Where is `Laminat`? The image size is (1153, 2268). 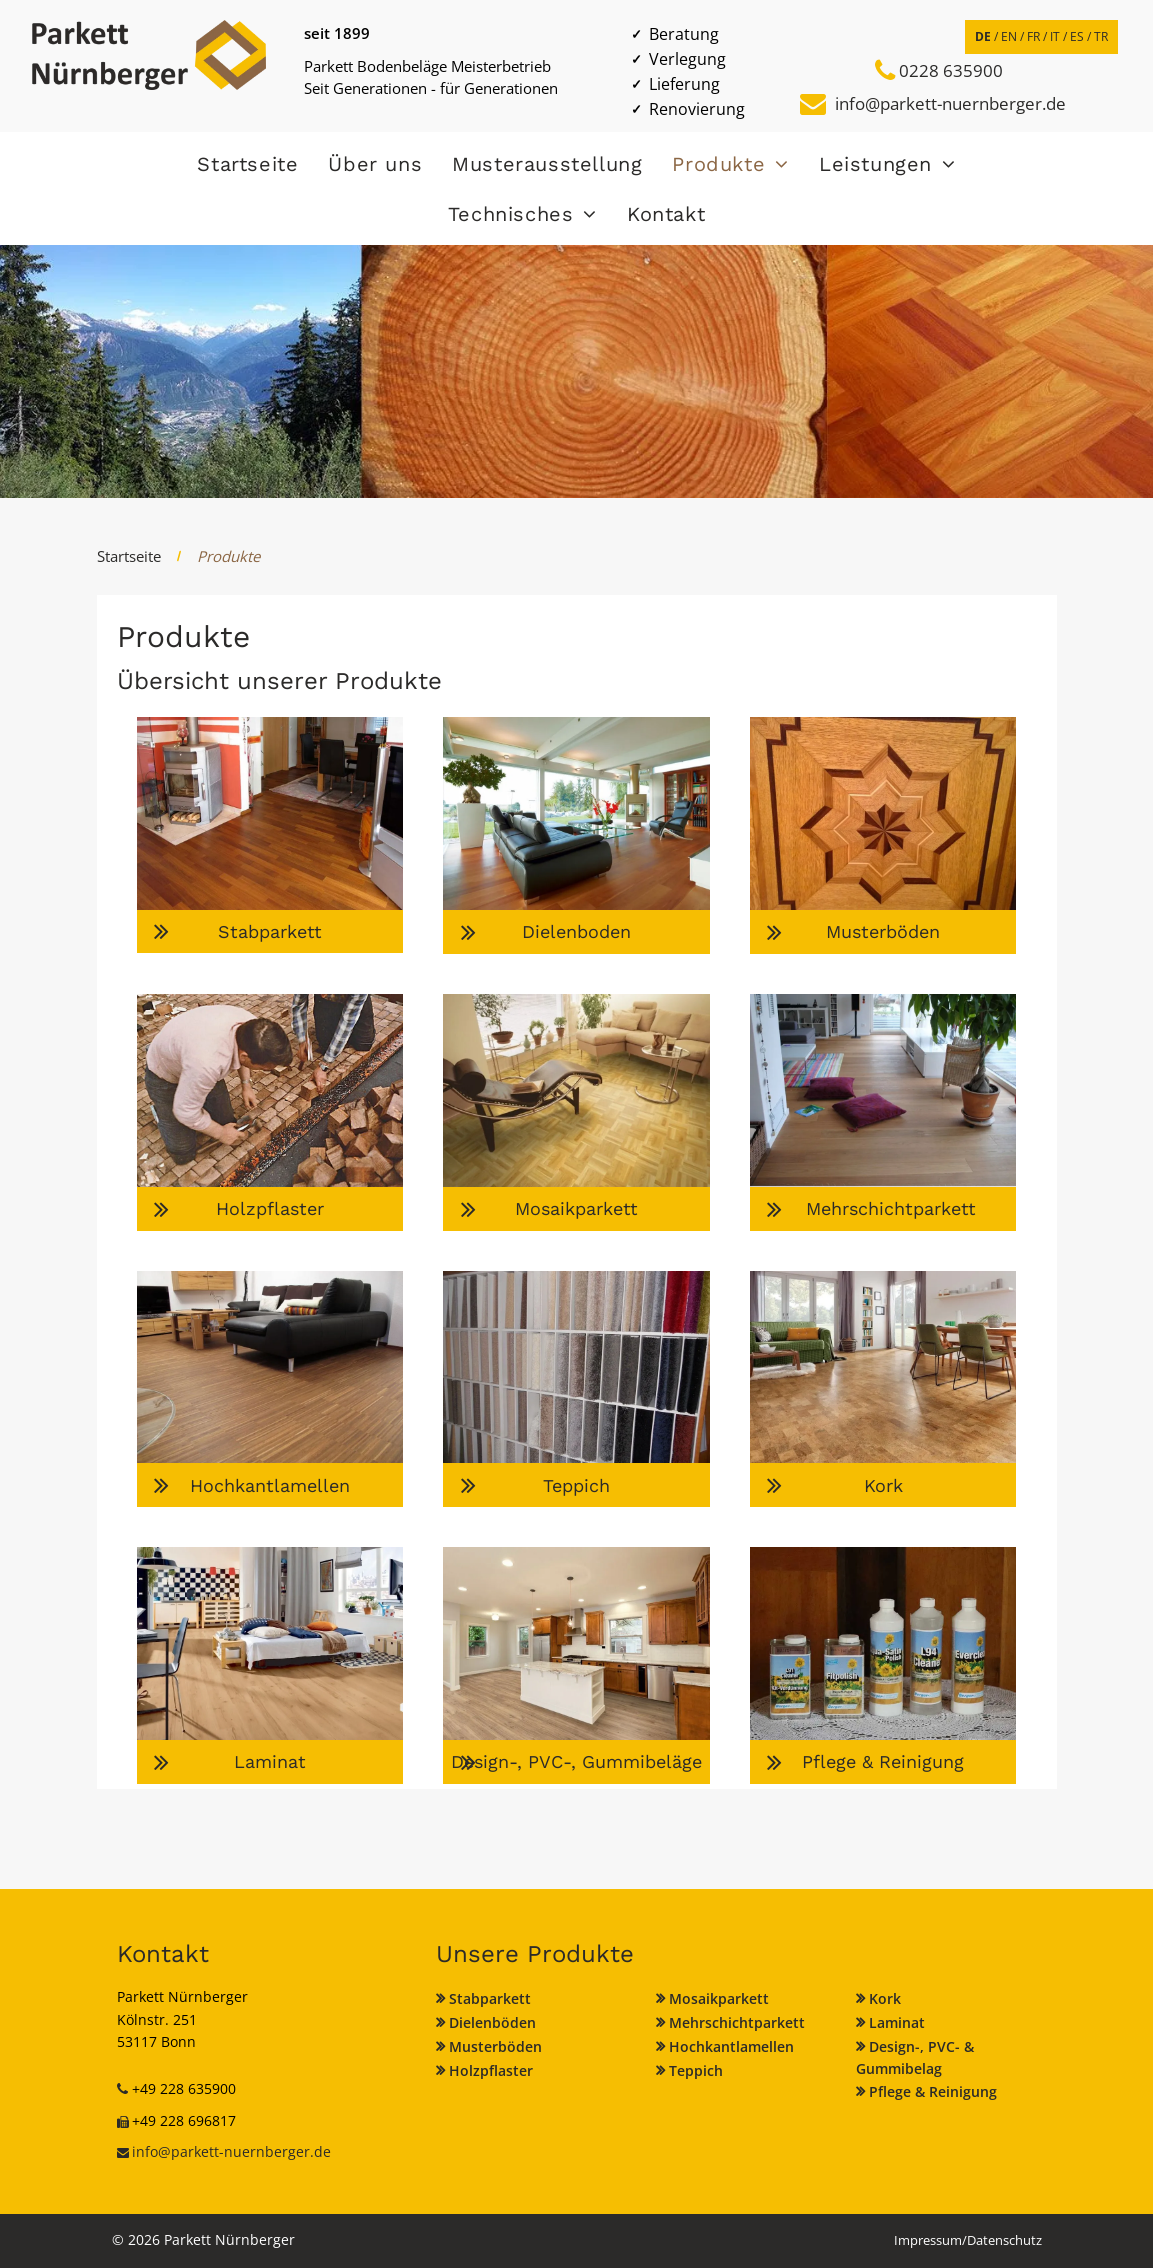
Laminat is located at coordinates (897, 2022).